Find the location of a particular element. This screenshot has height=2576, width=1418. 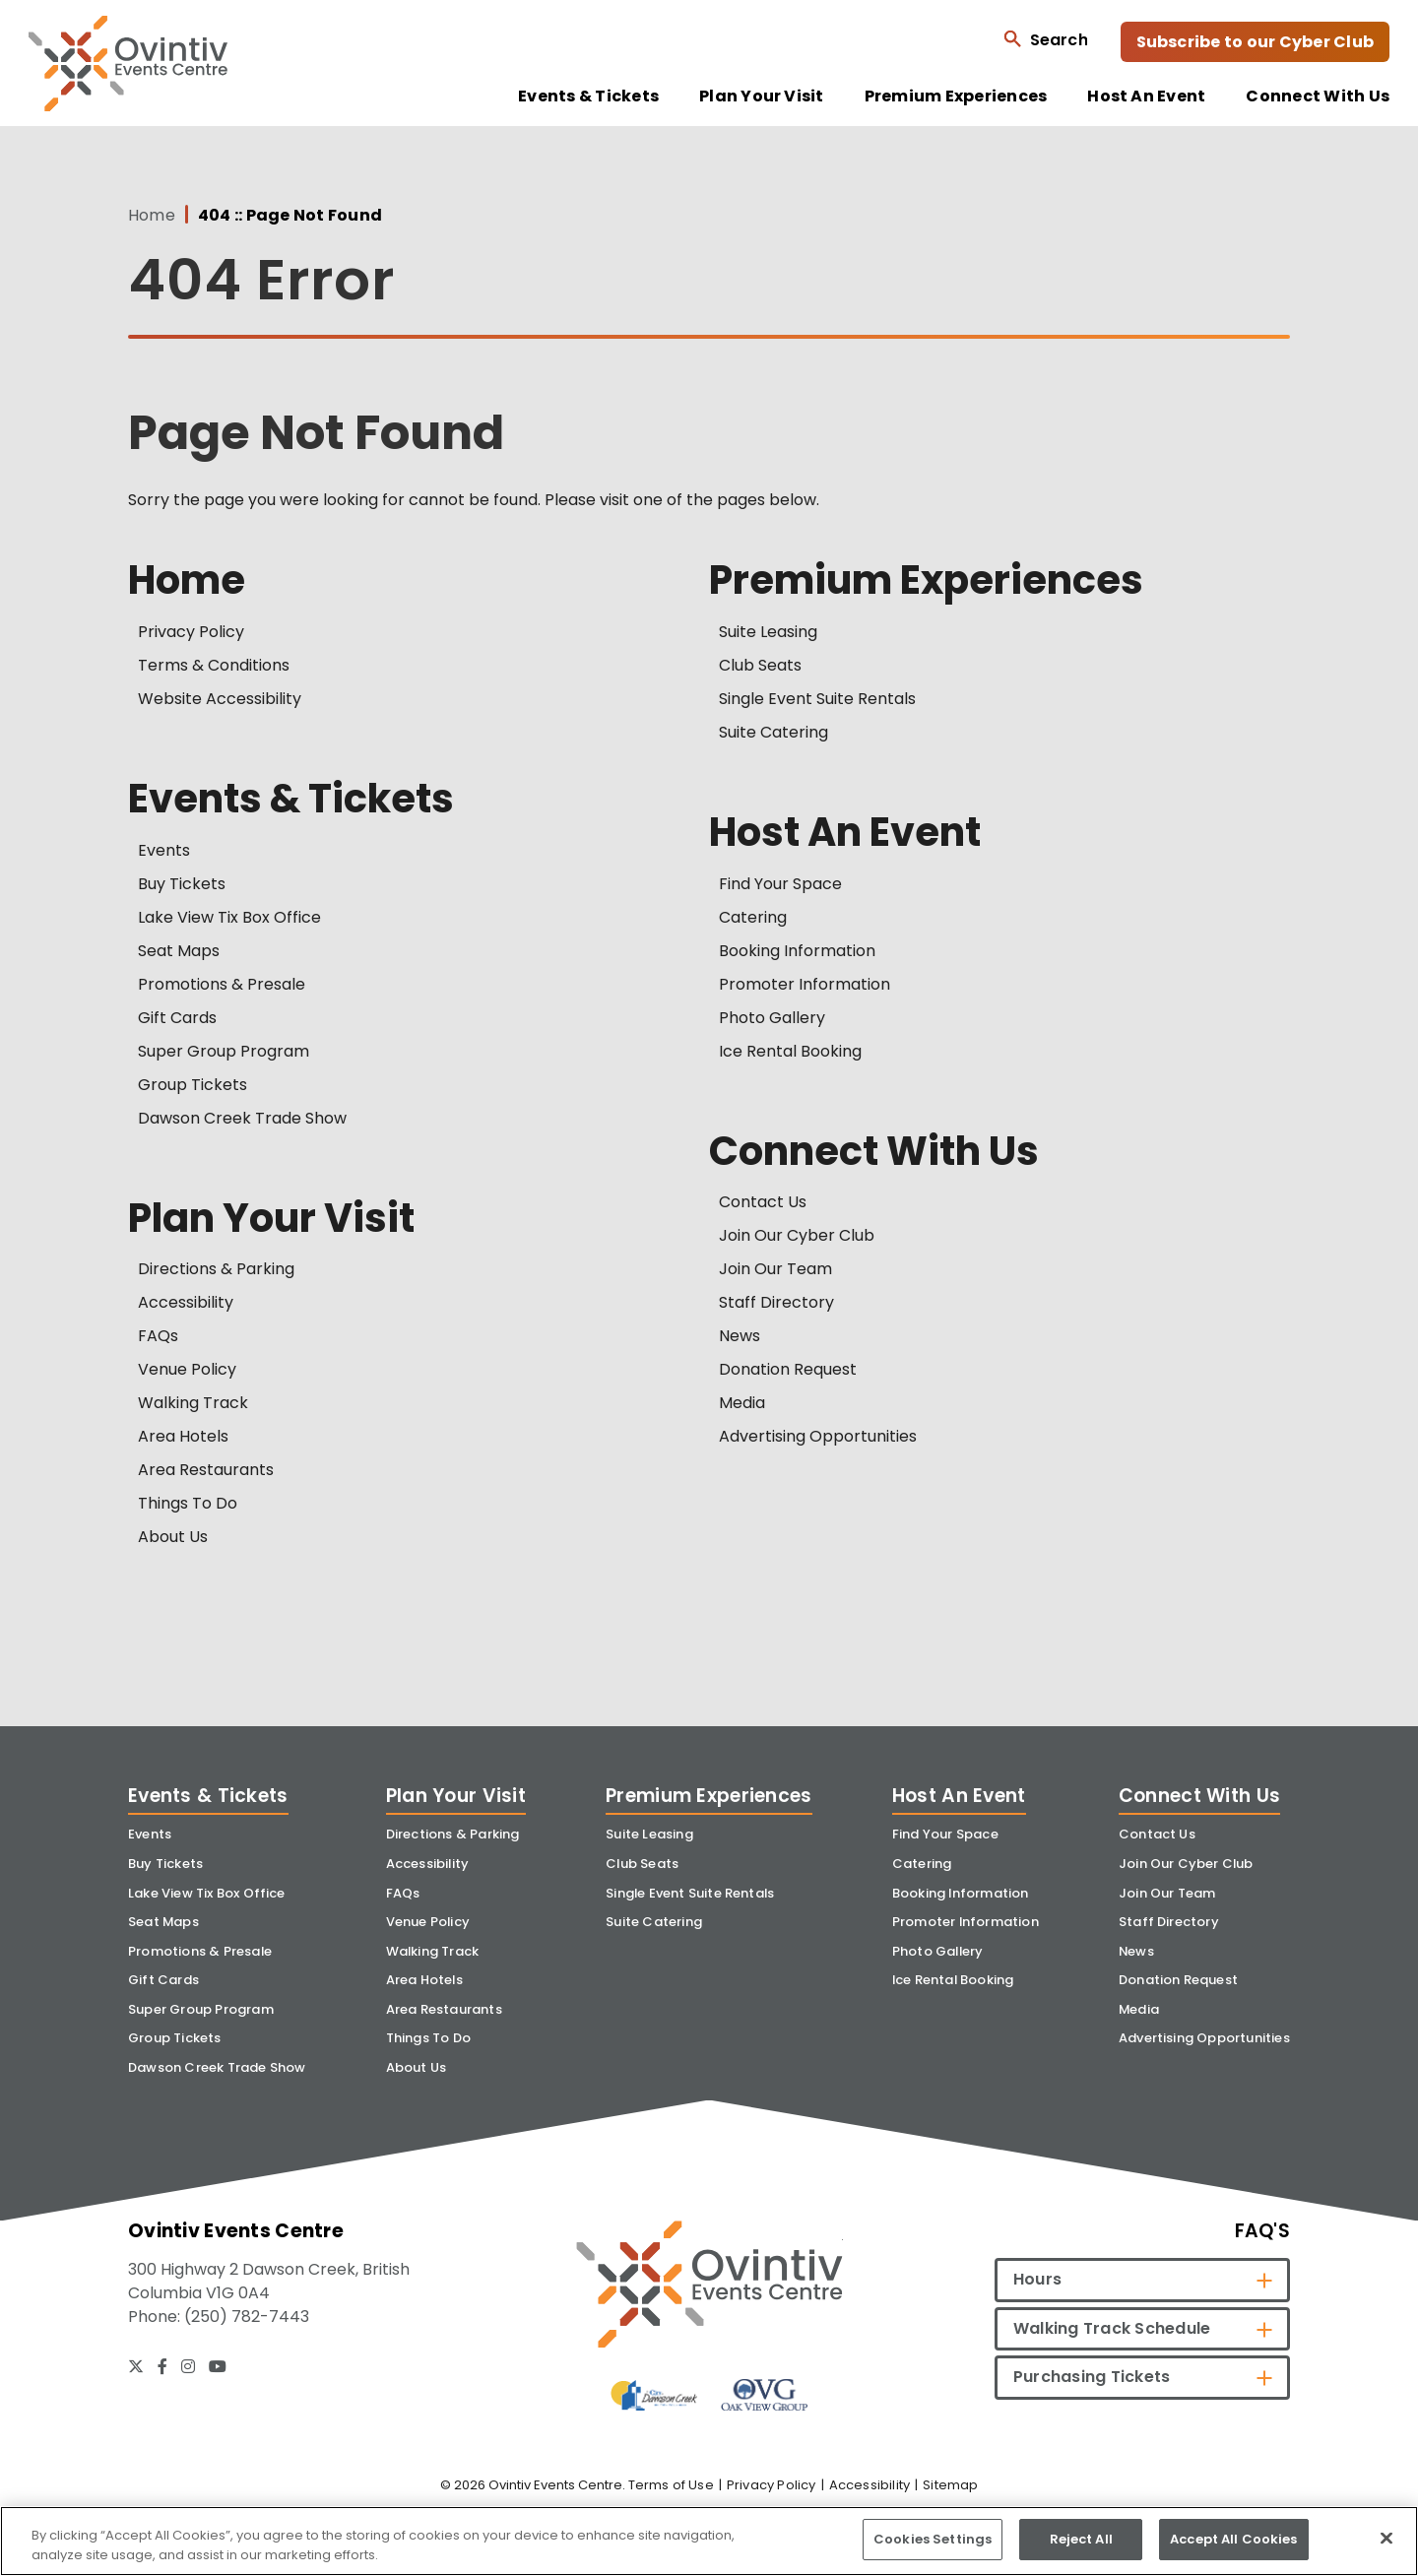

Super Group Program is located at coordinates (223, 1051).